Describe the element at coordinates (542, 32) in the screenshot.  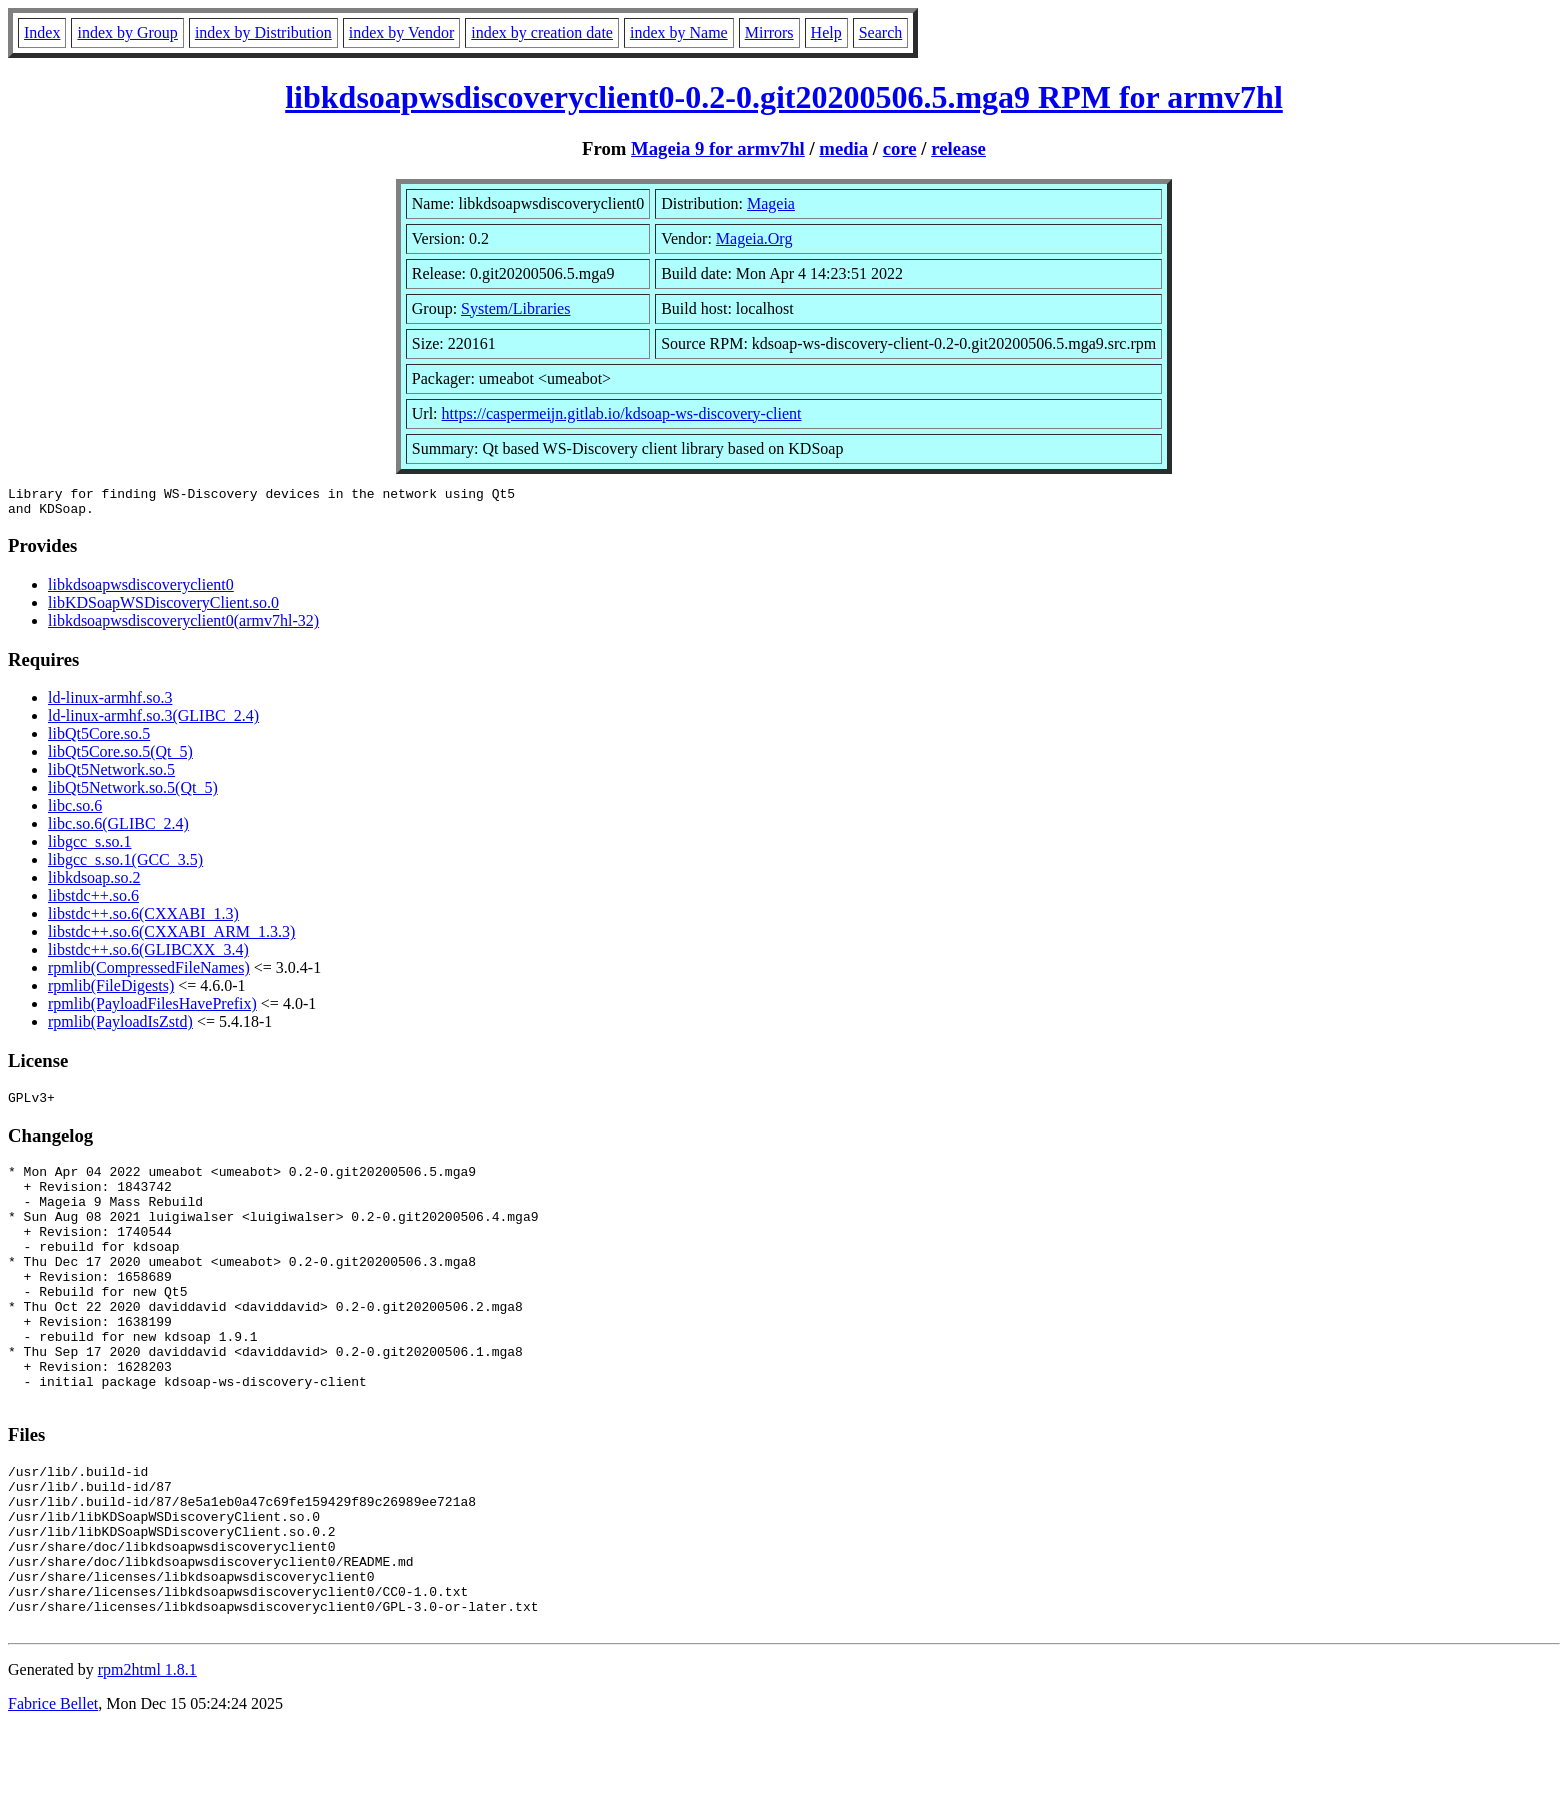
I see `index by creation date` at that location.